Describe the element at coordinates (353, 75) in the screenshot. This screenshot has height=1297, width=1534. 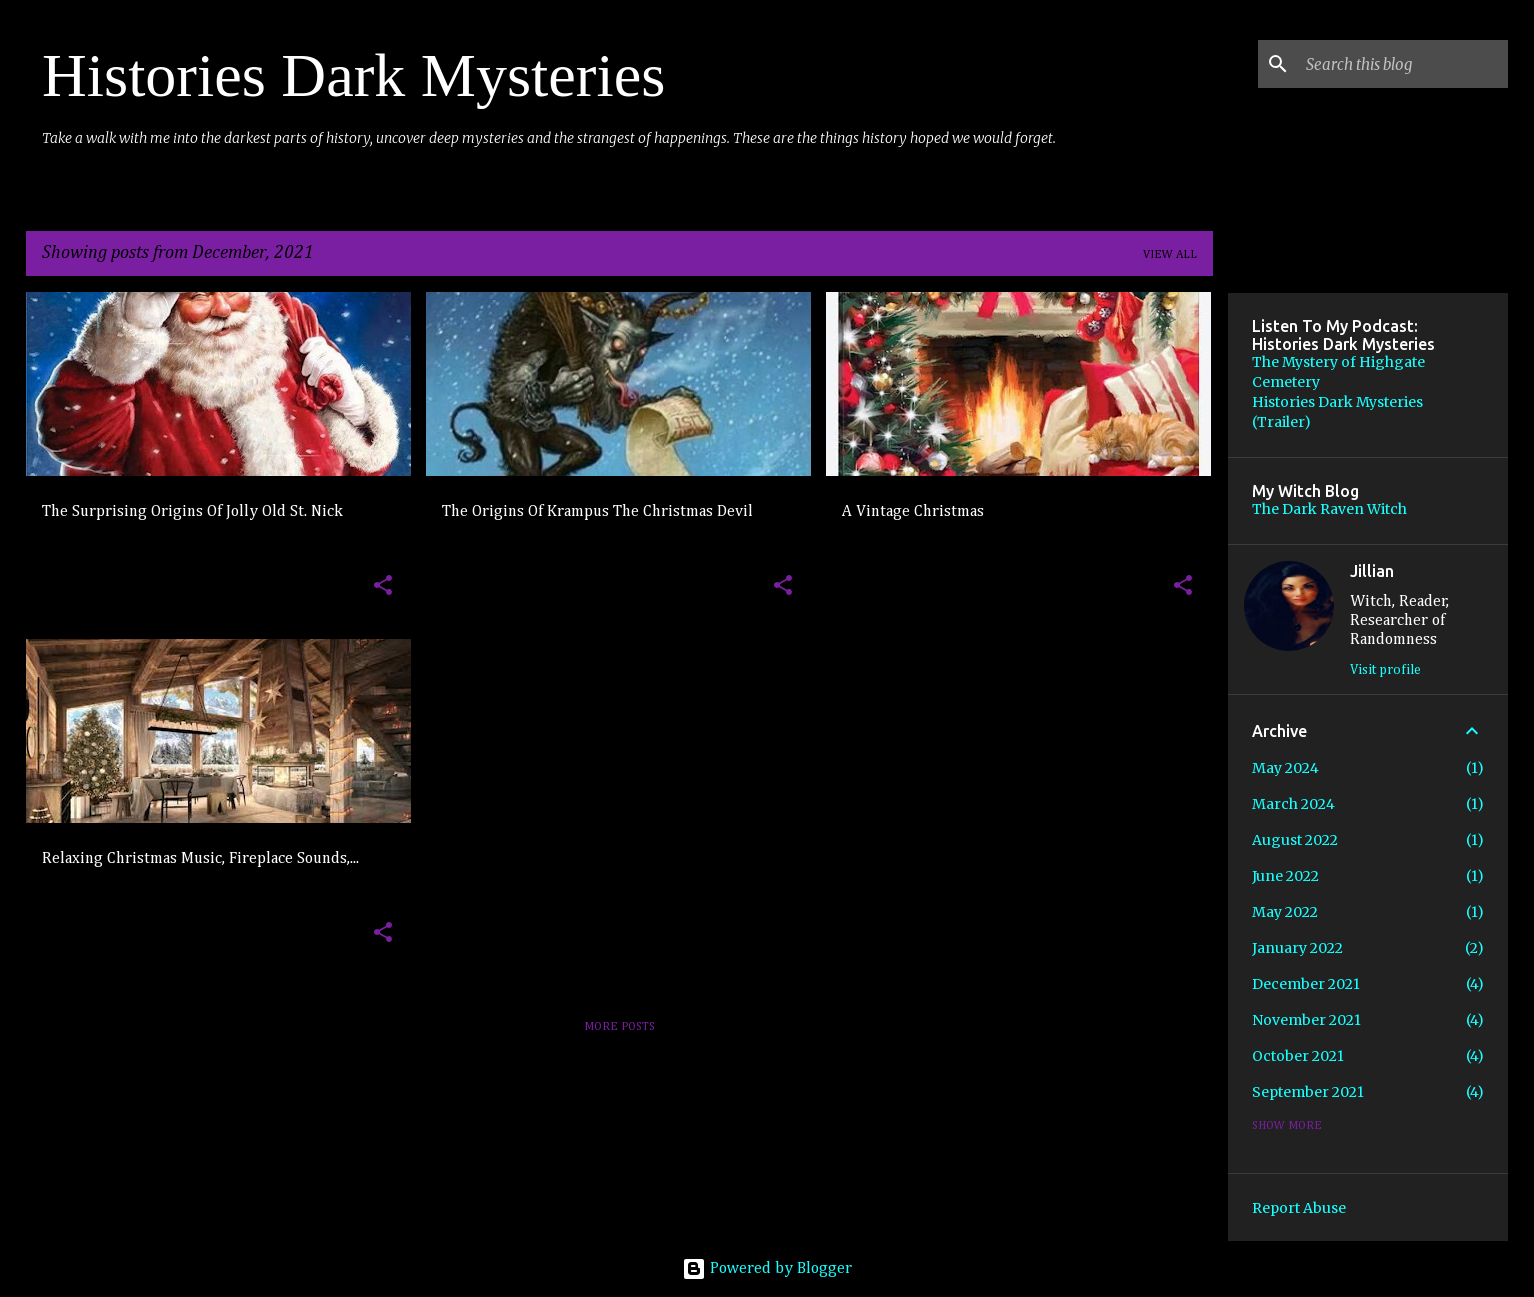
I see `Histories Dark Mysteries` at that location.